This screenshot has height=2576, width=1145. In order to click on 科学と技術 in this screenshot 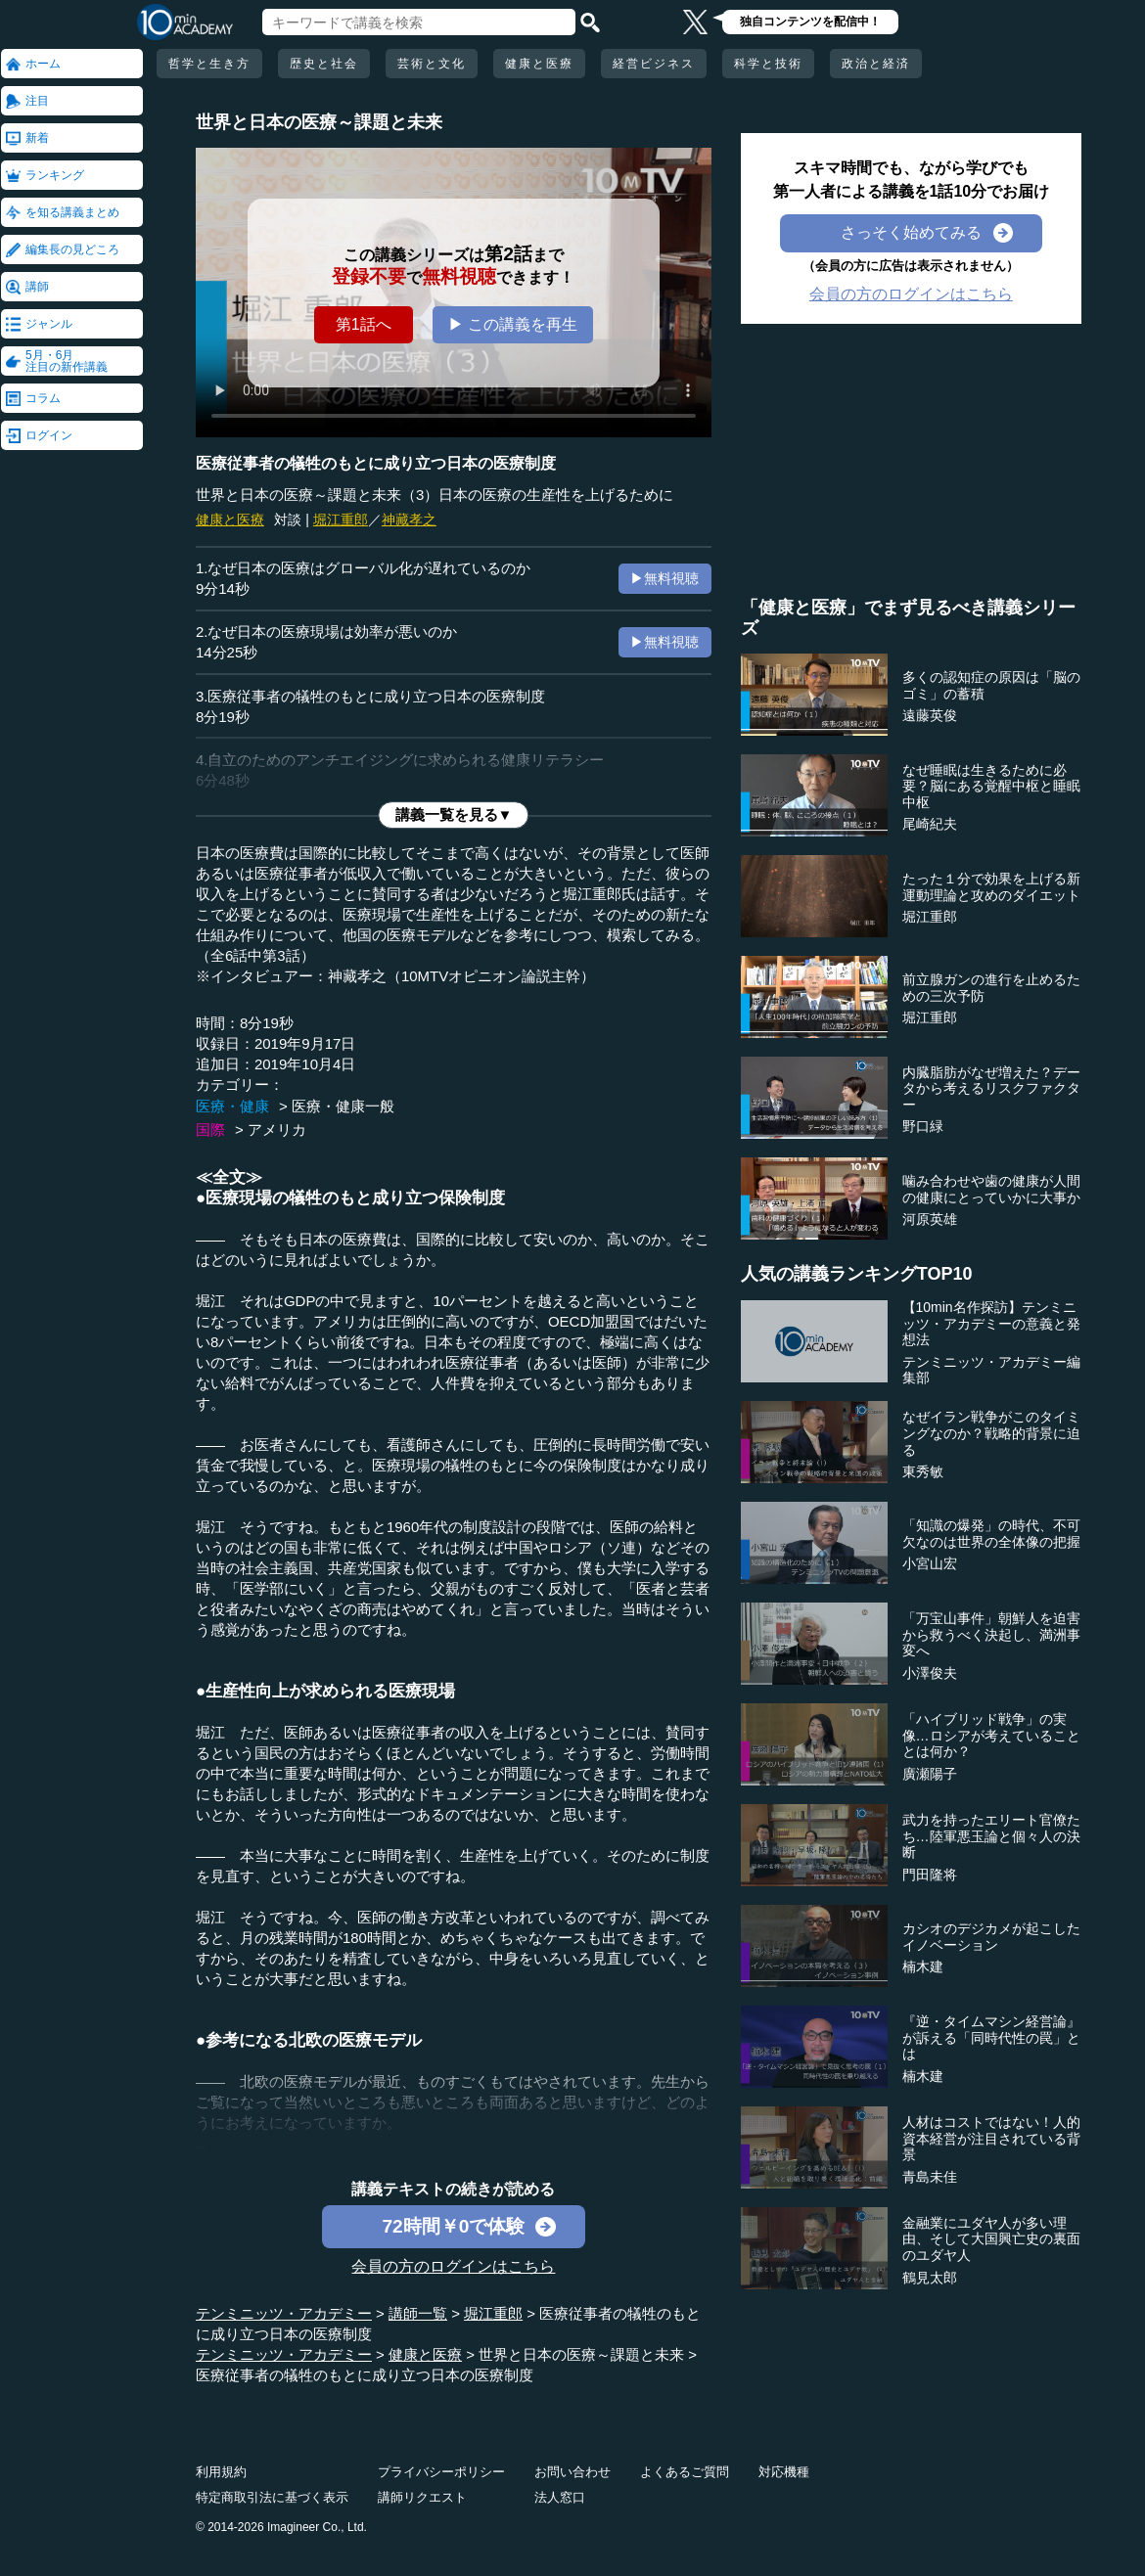, I will do `click(768, 63)`.